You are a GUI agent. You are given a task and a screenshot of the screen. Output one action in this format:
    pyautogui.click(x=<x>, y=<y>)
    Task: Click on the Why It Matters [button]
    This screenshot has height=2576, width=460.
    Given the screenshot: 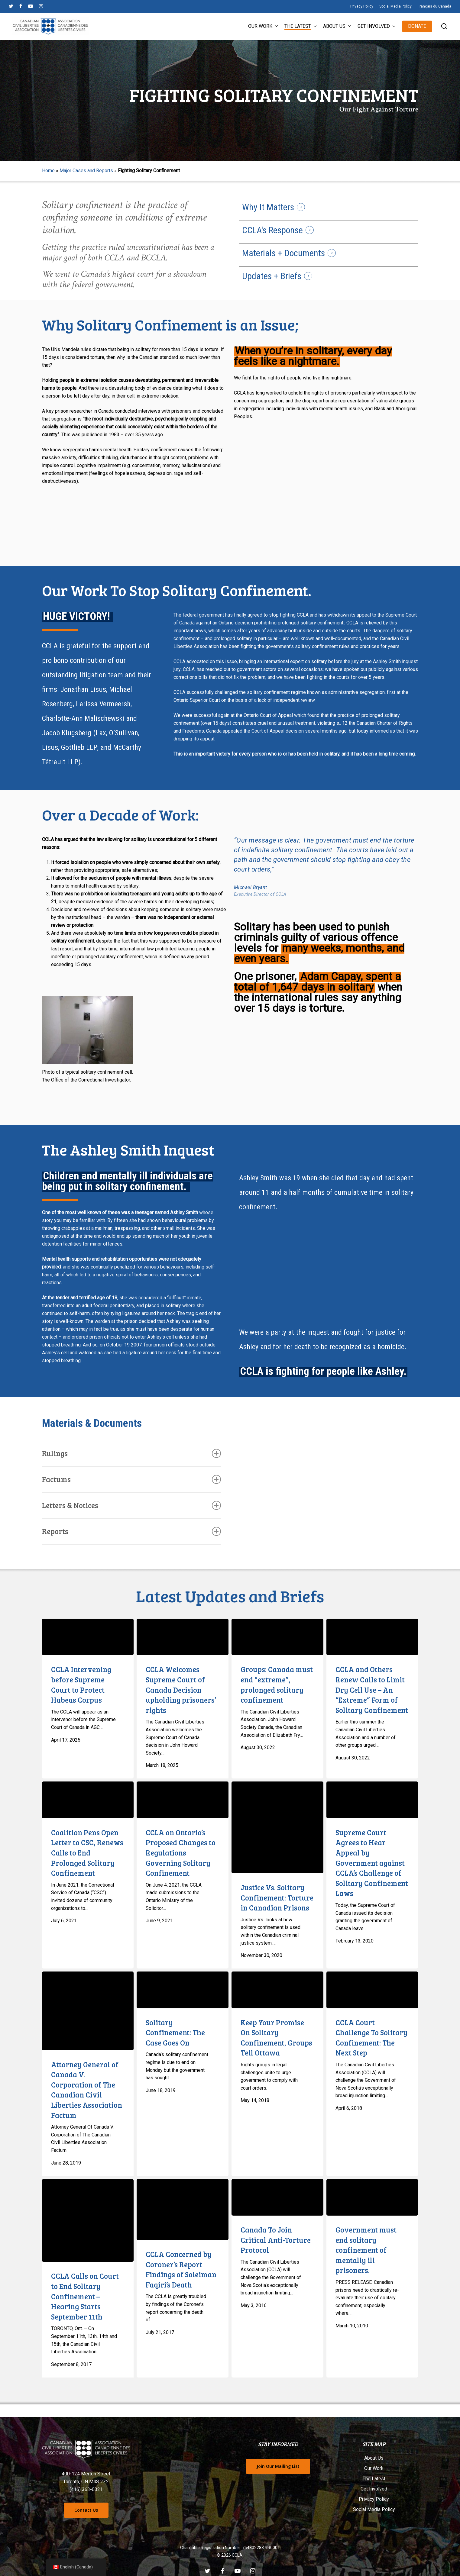 What is the action you would take?
    pyautogui.click(x=268, y=207)
    